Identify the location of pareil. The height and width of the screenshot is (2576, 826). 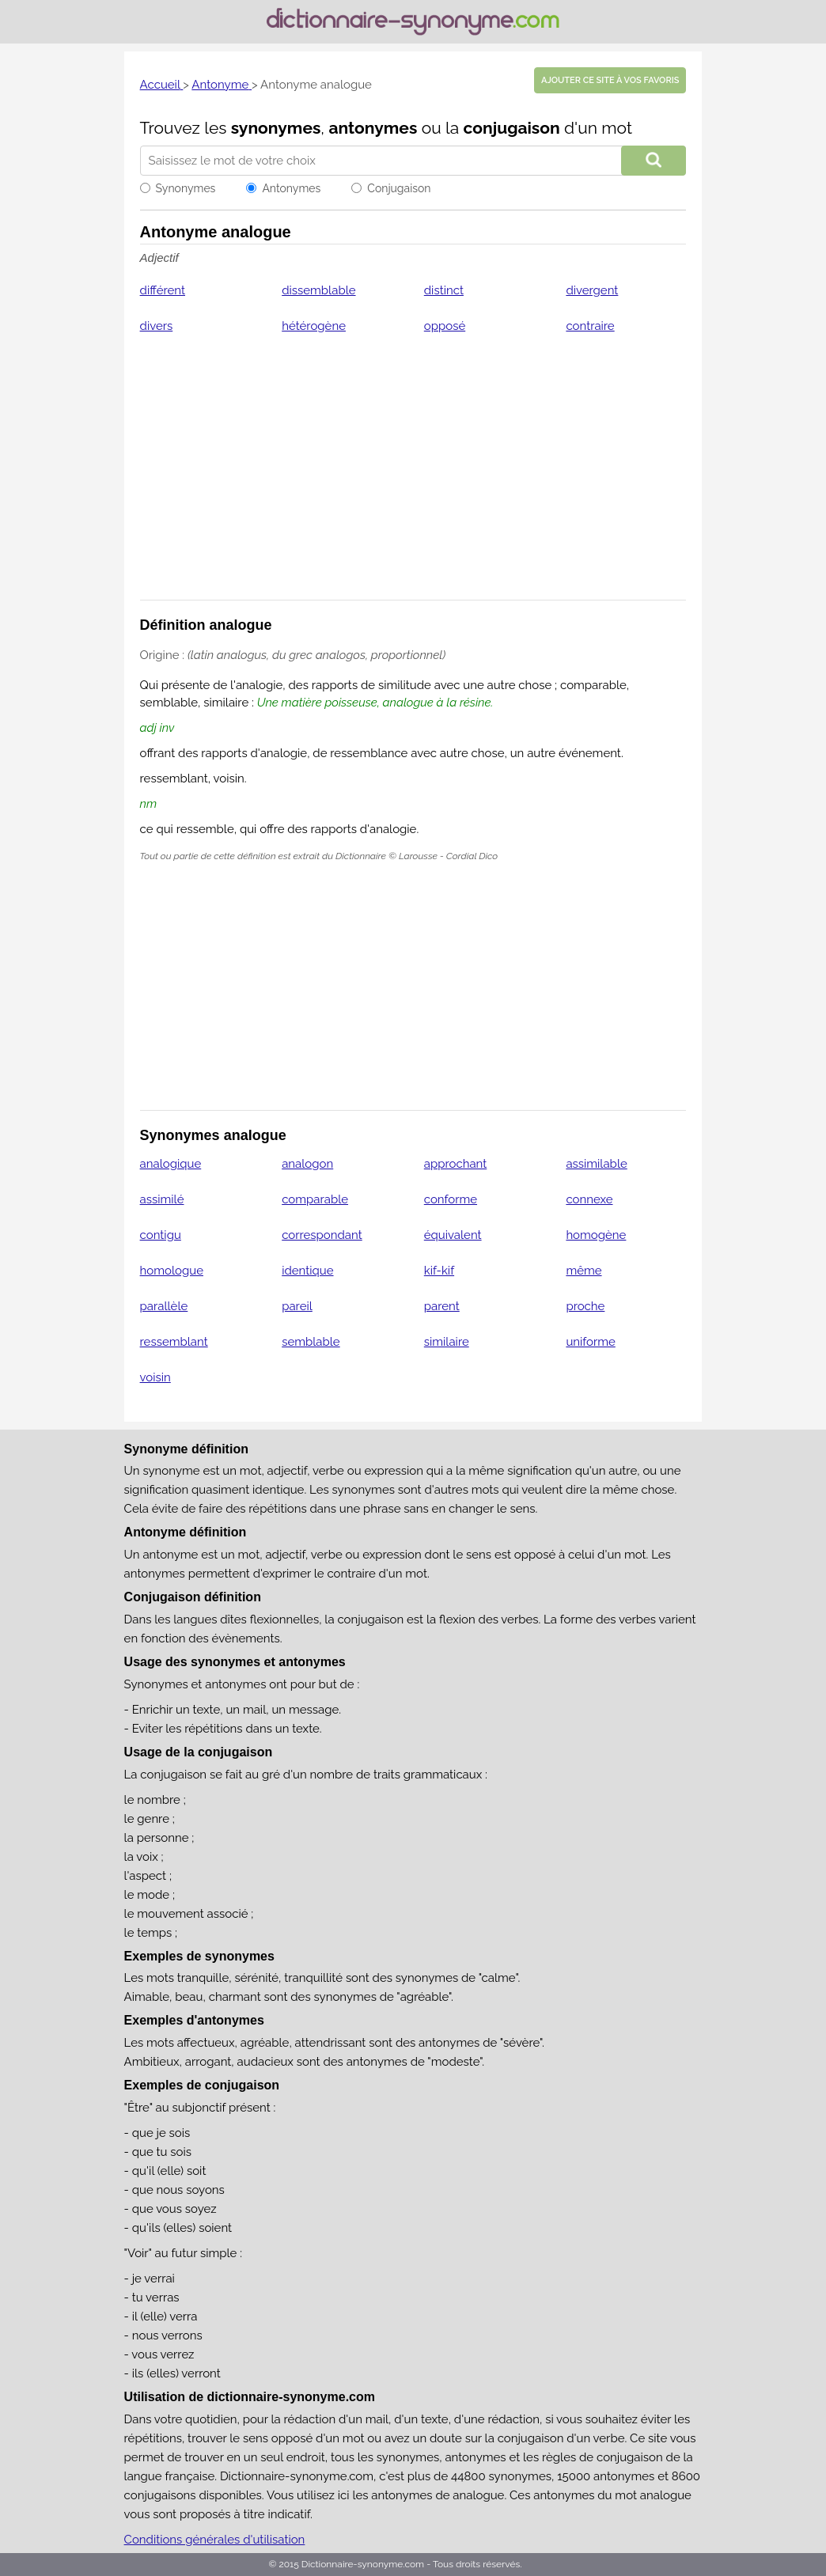
(297, 1306).